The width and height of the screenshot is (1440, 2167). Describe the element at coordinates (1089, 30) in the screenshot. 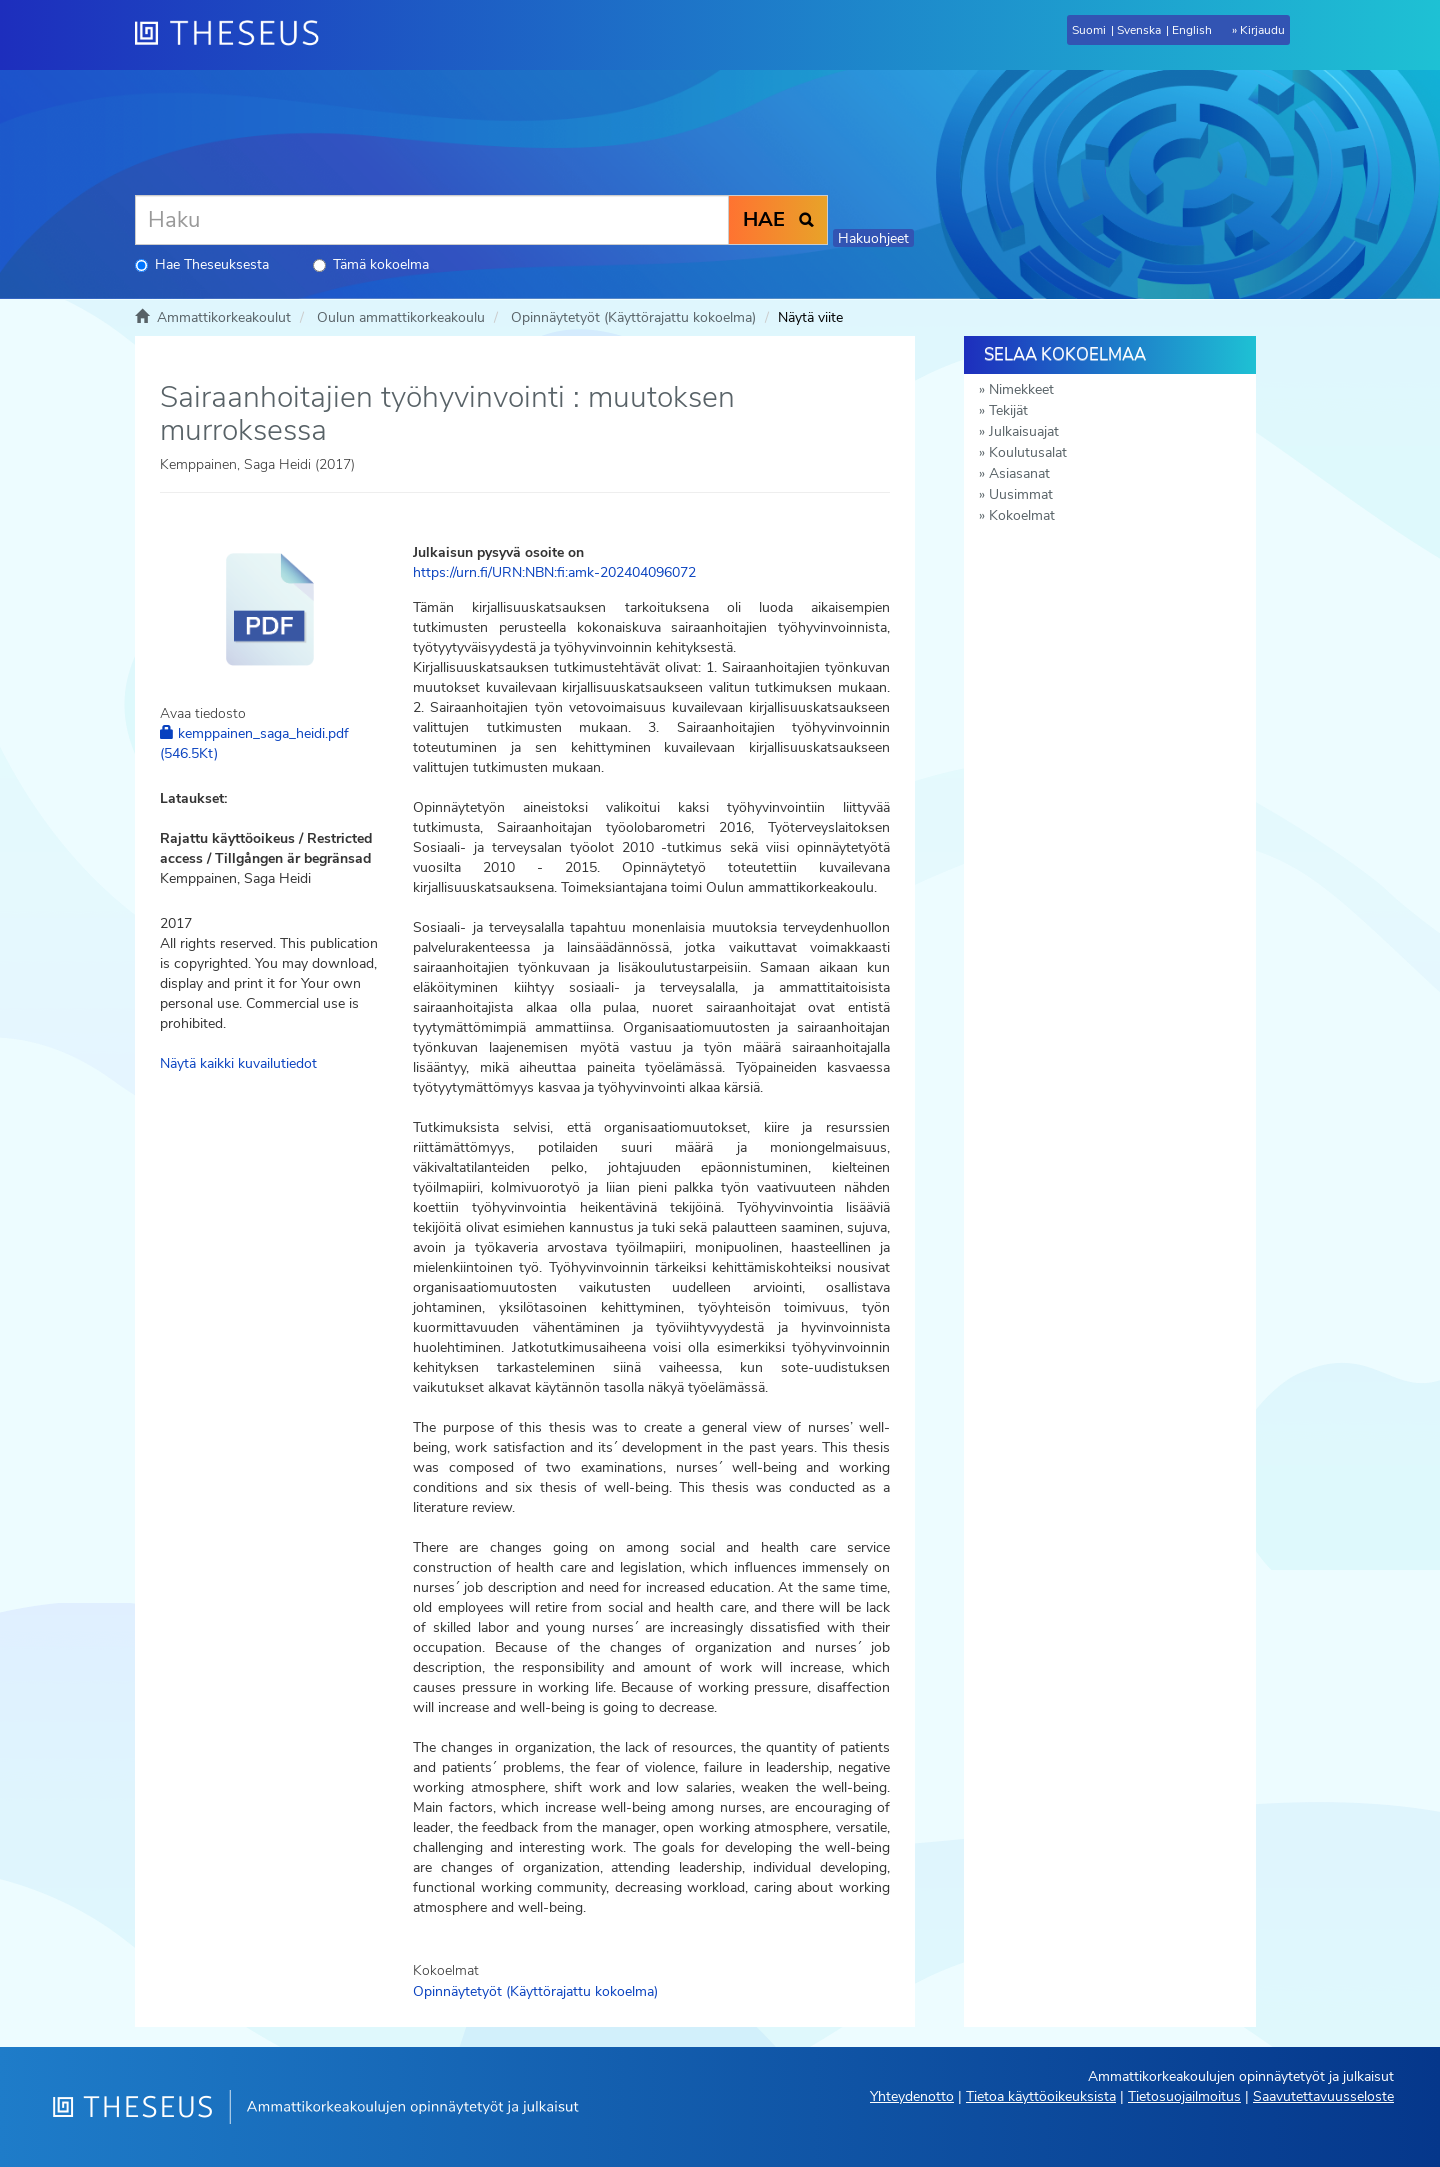

I see `Suomi` at that location.